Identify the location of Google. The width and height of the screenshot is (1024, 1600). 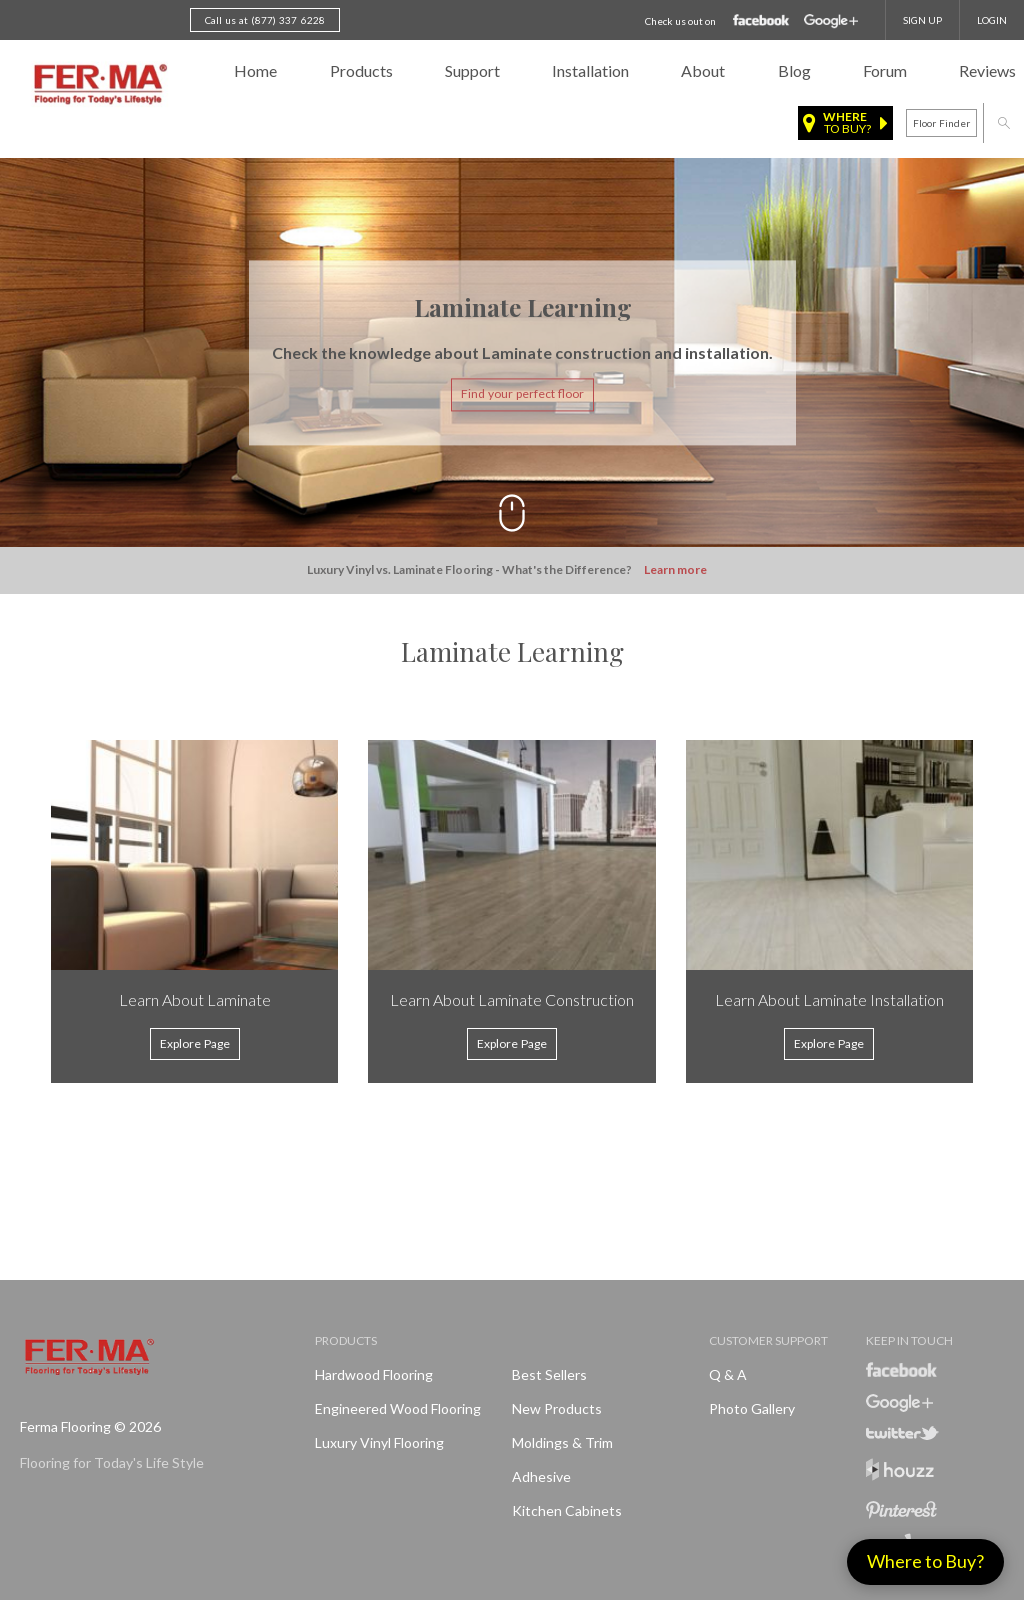
(831, 21).